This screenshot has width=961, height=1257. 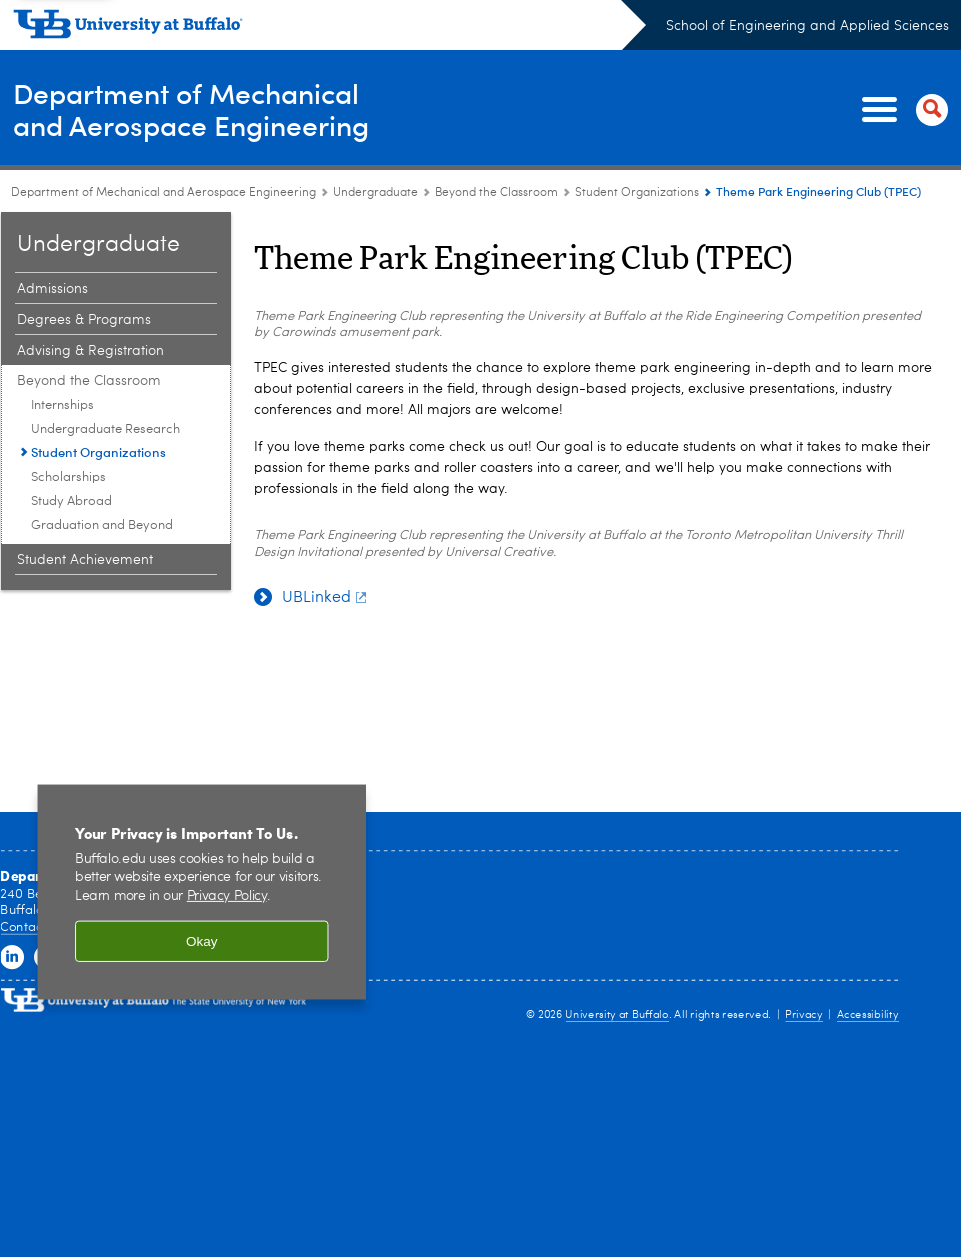 I want to click on Student Organizations [Beyond the Classroom:Student Organizations], so click(x=637, y=193).